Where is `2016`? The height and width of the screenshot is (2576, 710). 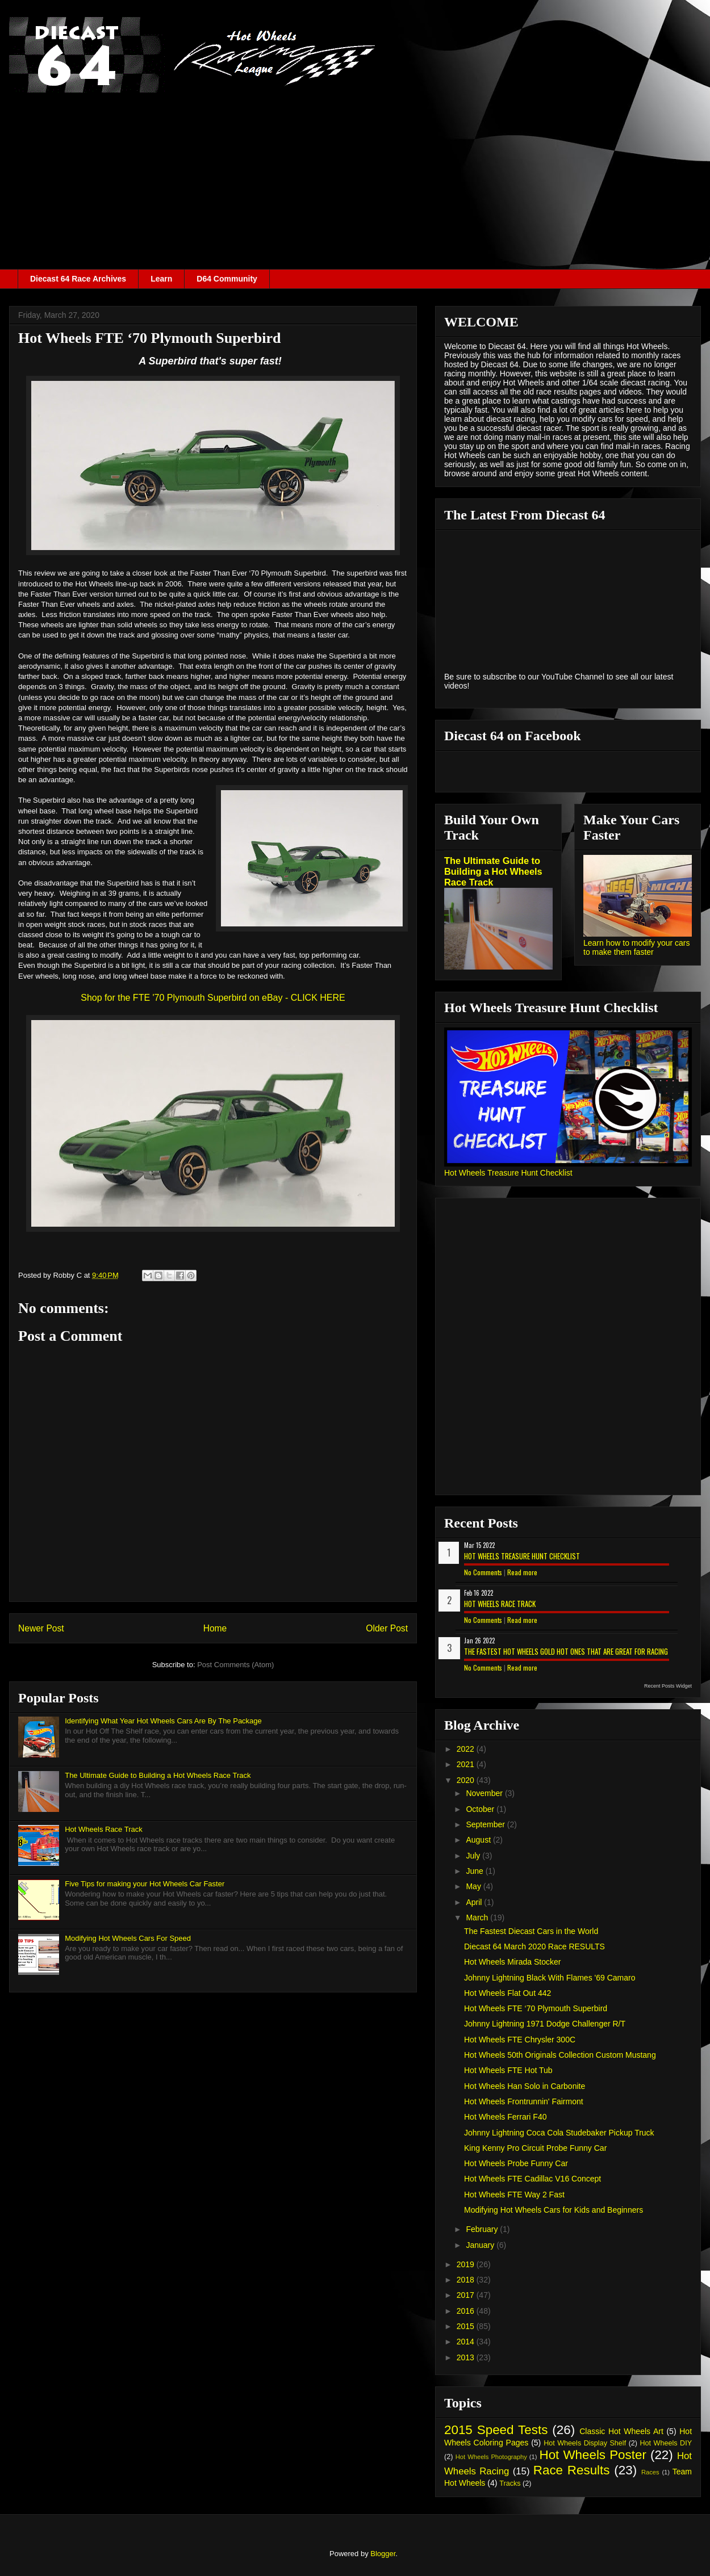
2016 is located at coordinates (467, 2310).